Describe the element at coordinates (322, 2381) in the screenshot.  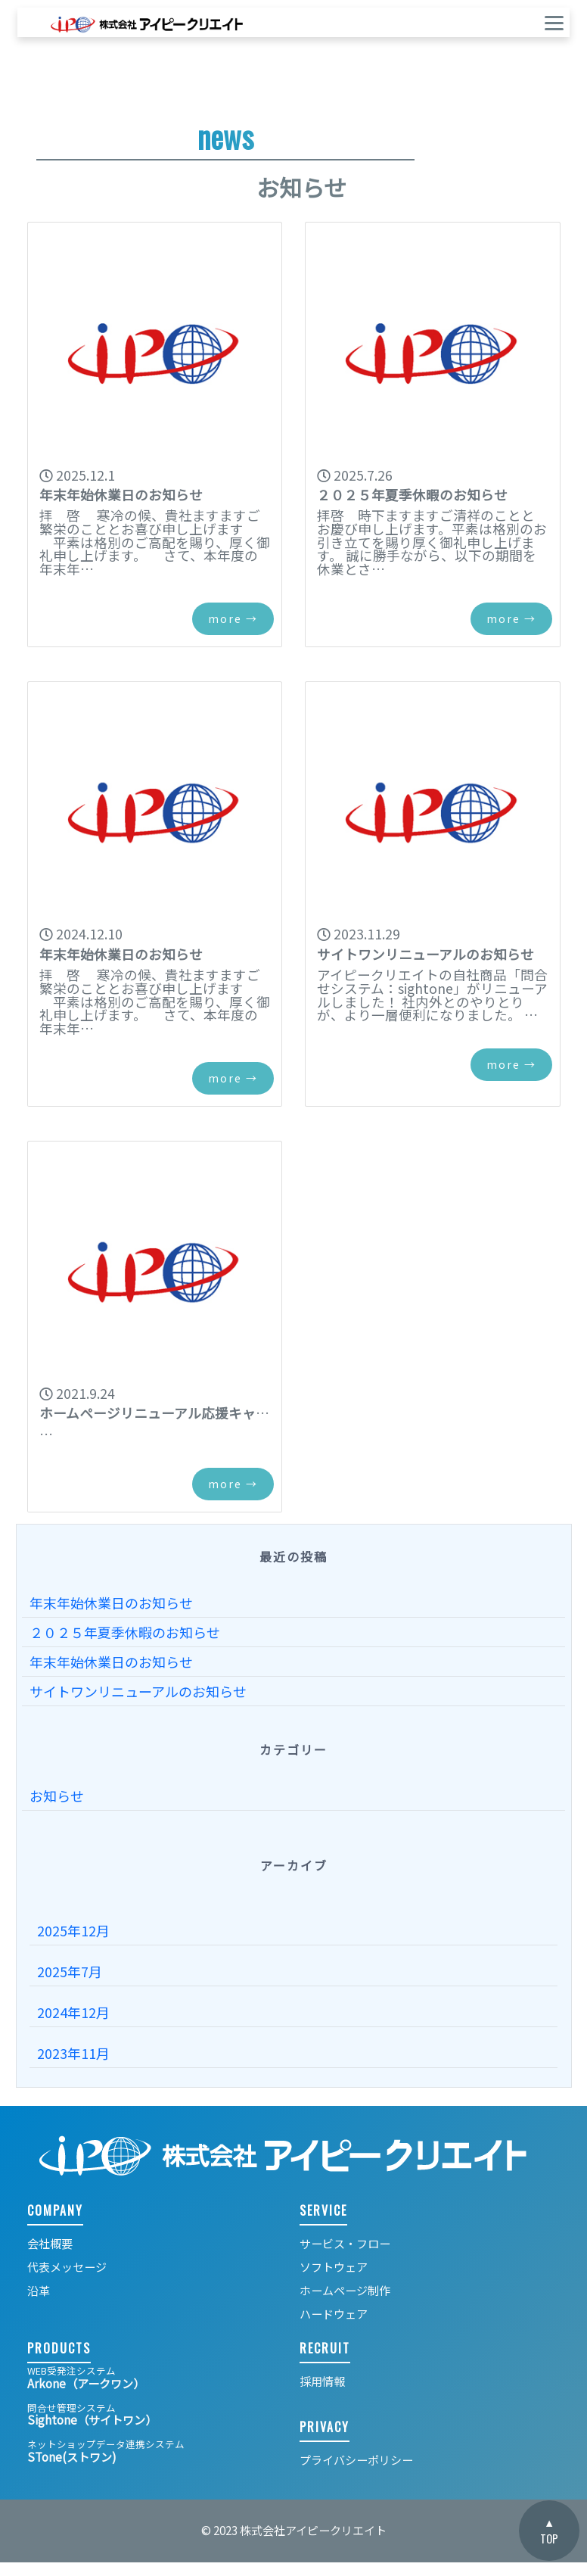
I see `採用情報` at that location.